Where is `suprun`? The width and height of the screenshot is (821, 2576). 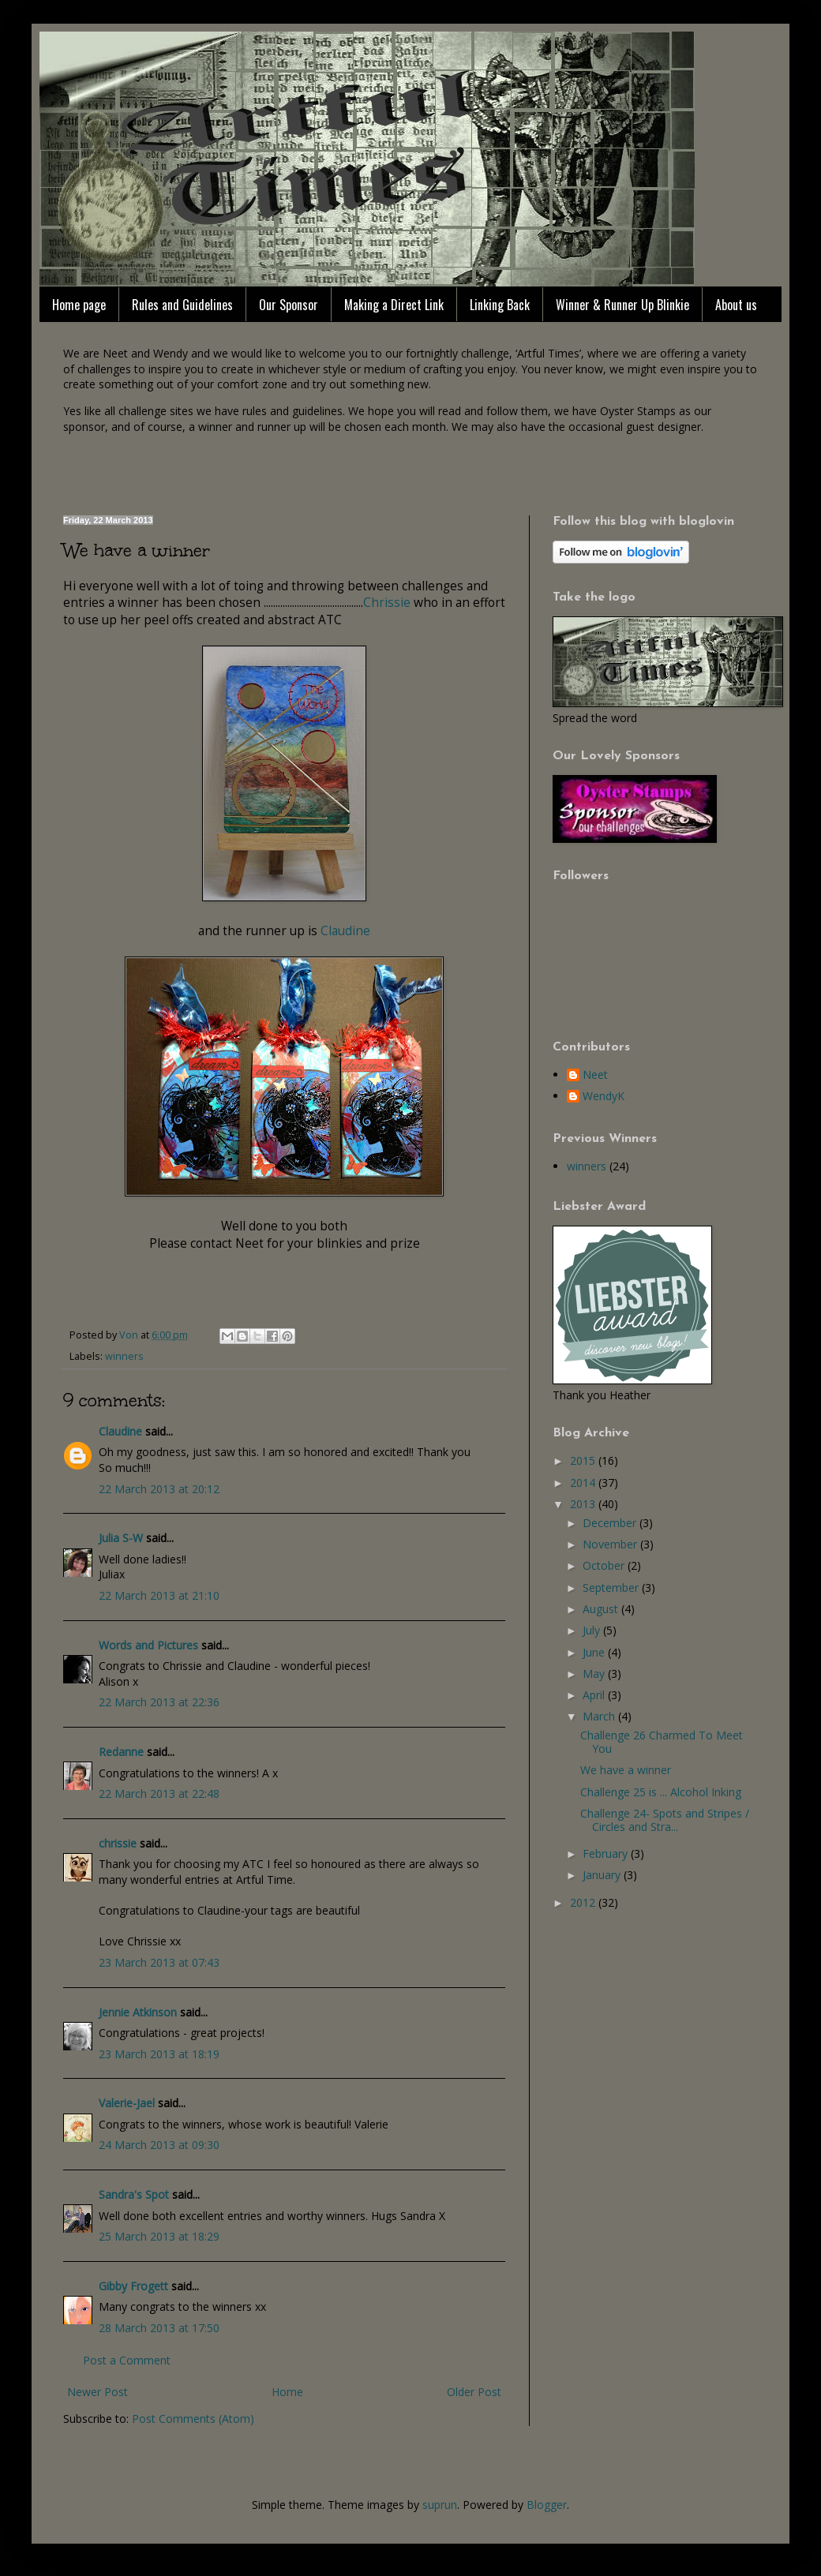 suprun is located at coordinates (439, 2504).